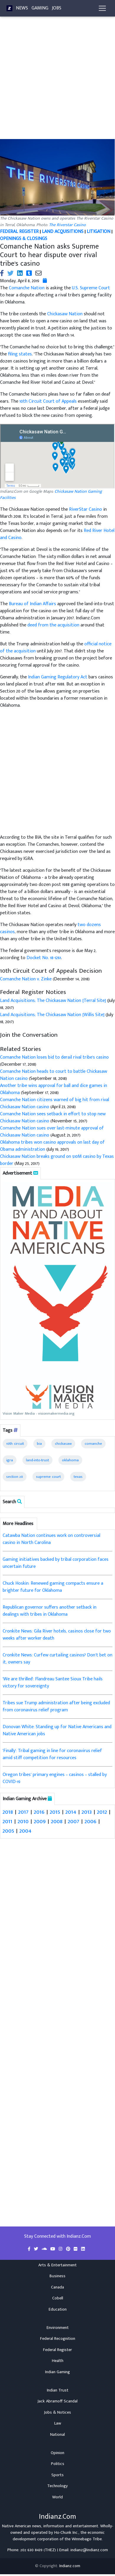 The width and height of the screenshot is (115, 2576). Describe the element at coordinates (25, 1831) in the screenshot. I see `2004` at that location.